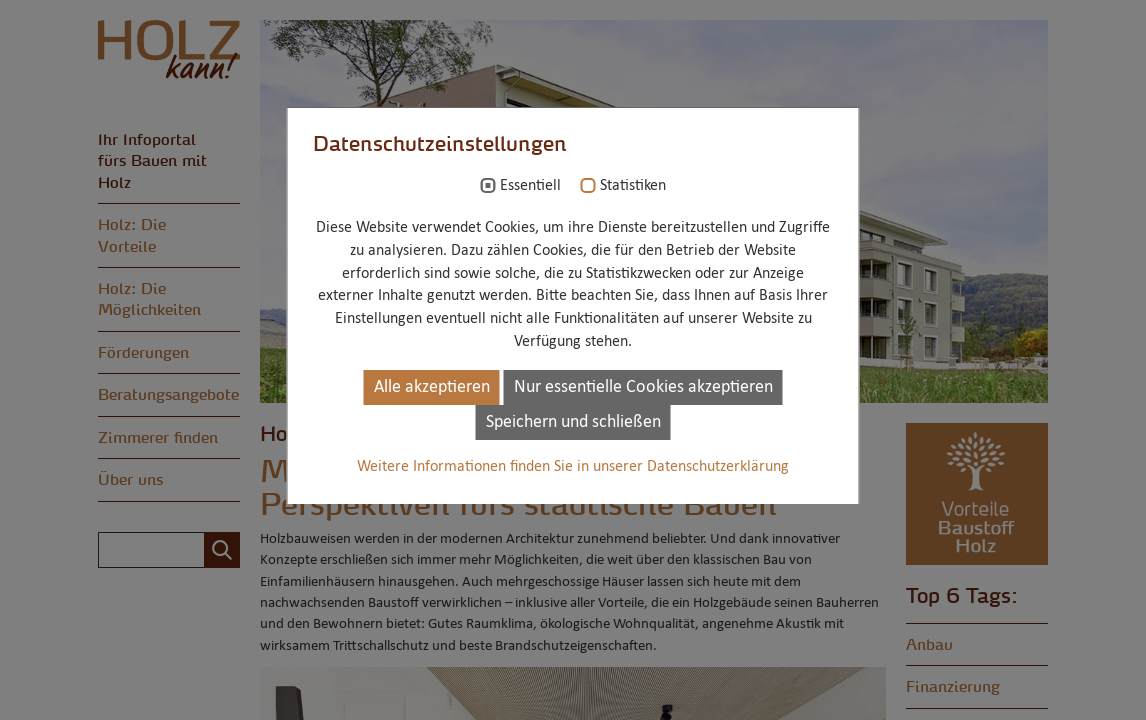  I want to click on Statistiken, so click(633, 186).